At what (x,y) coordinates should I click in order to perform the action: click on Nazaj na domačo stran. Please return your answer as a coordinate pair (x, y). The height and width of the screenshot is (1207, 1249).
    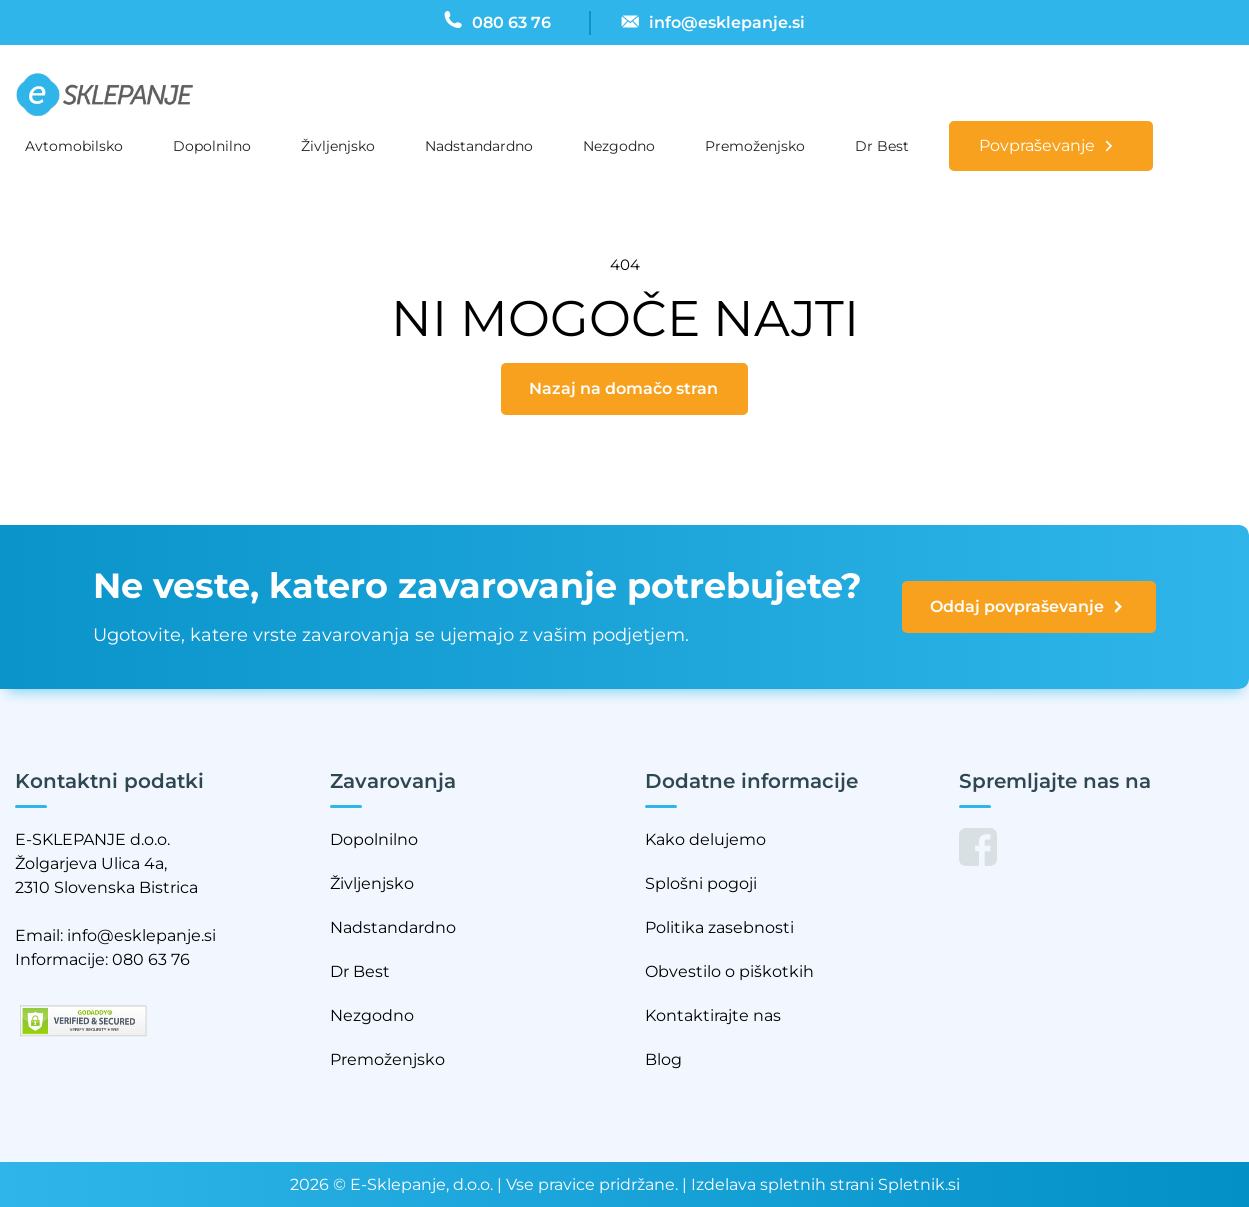
    Looking at the image, I should click on (623, 388).